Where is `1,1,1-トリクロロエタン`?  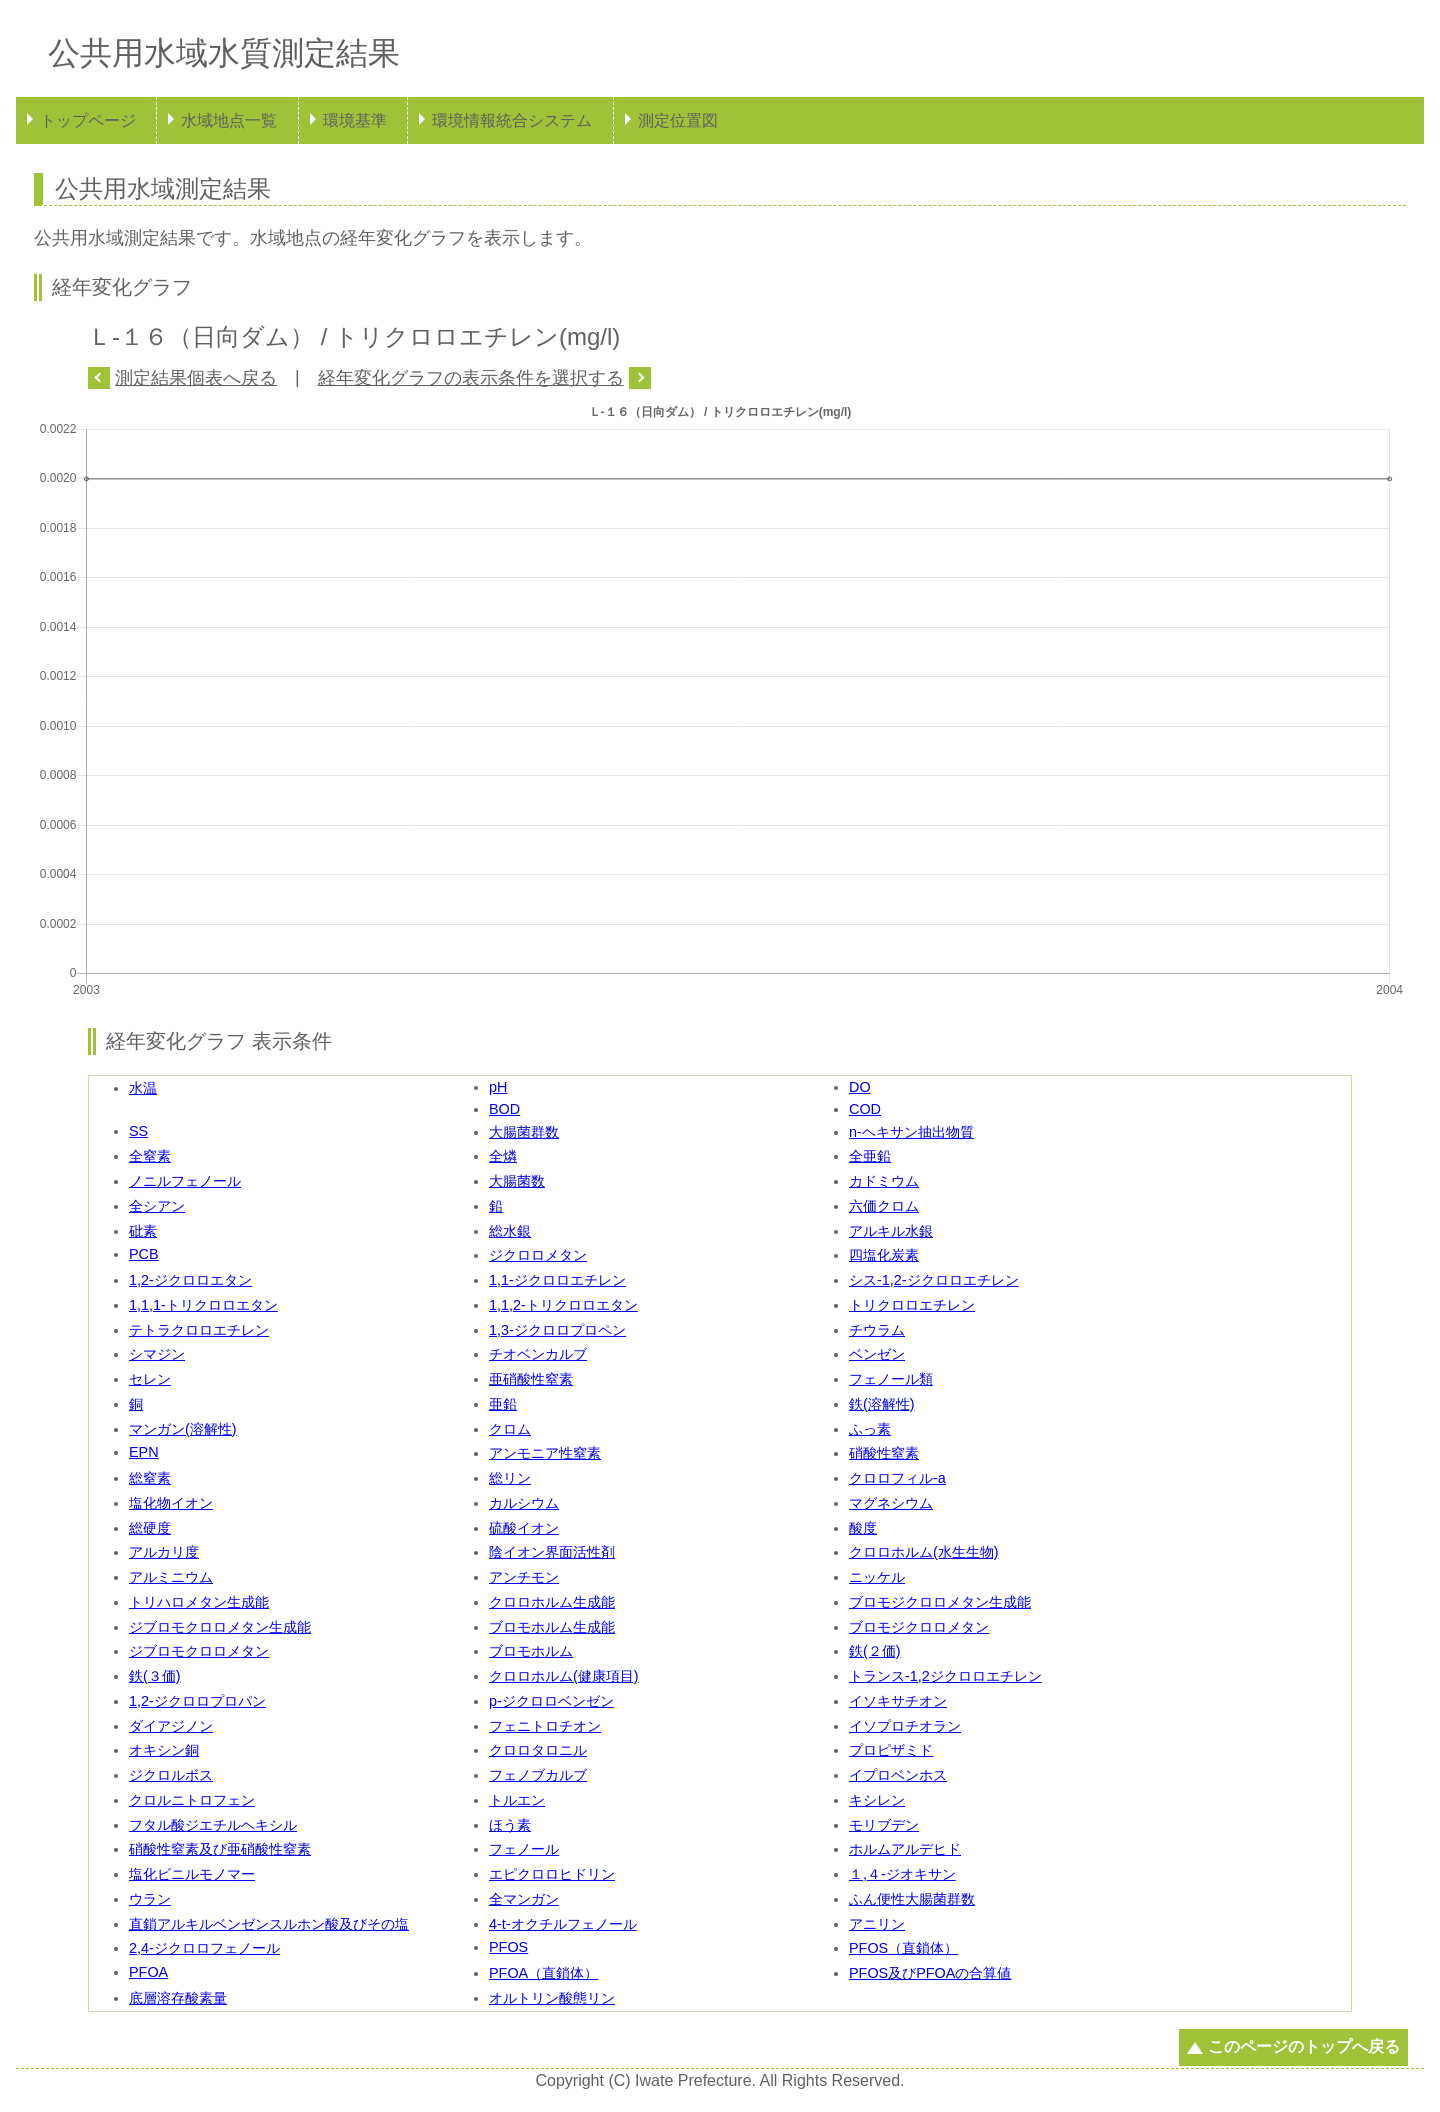
1,1,1-トリクロロエタン is located at coordinates (203, 1305).